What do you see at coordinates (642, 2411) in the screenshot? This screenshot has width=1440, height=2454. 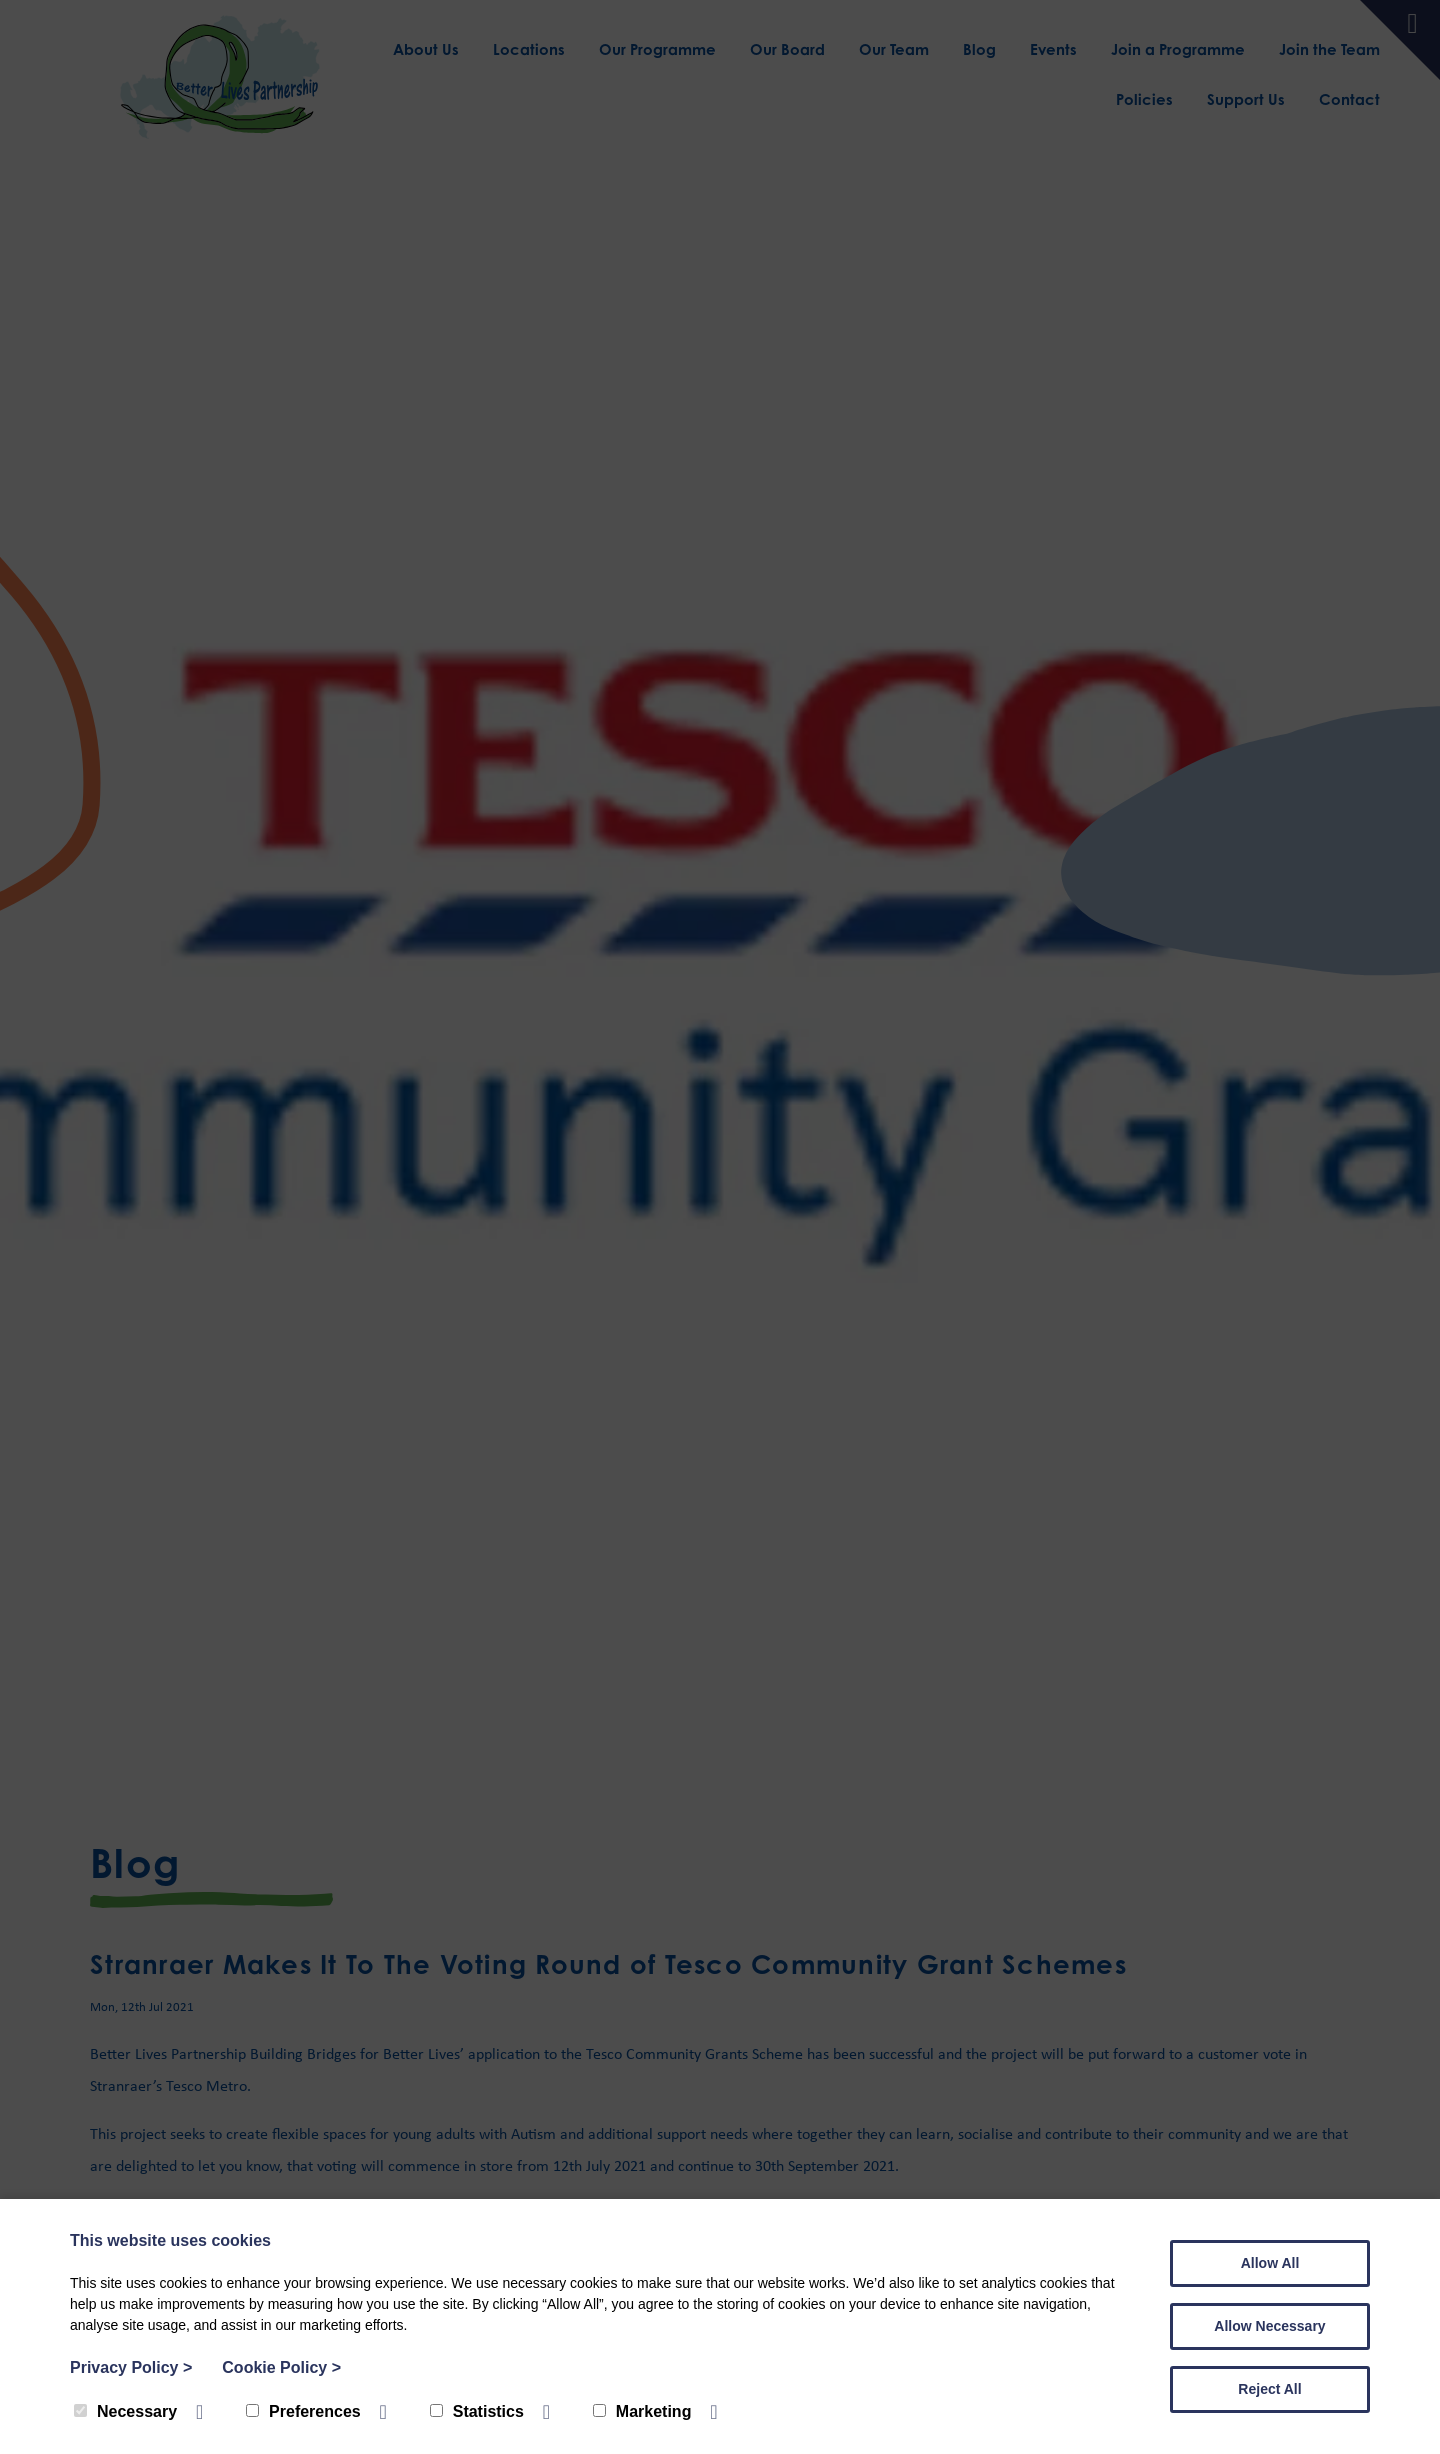 I see `Marketing` at bounding box center [642, 2411].